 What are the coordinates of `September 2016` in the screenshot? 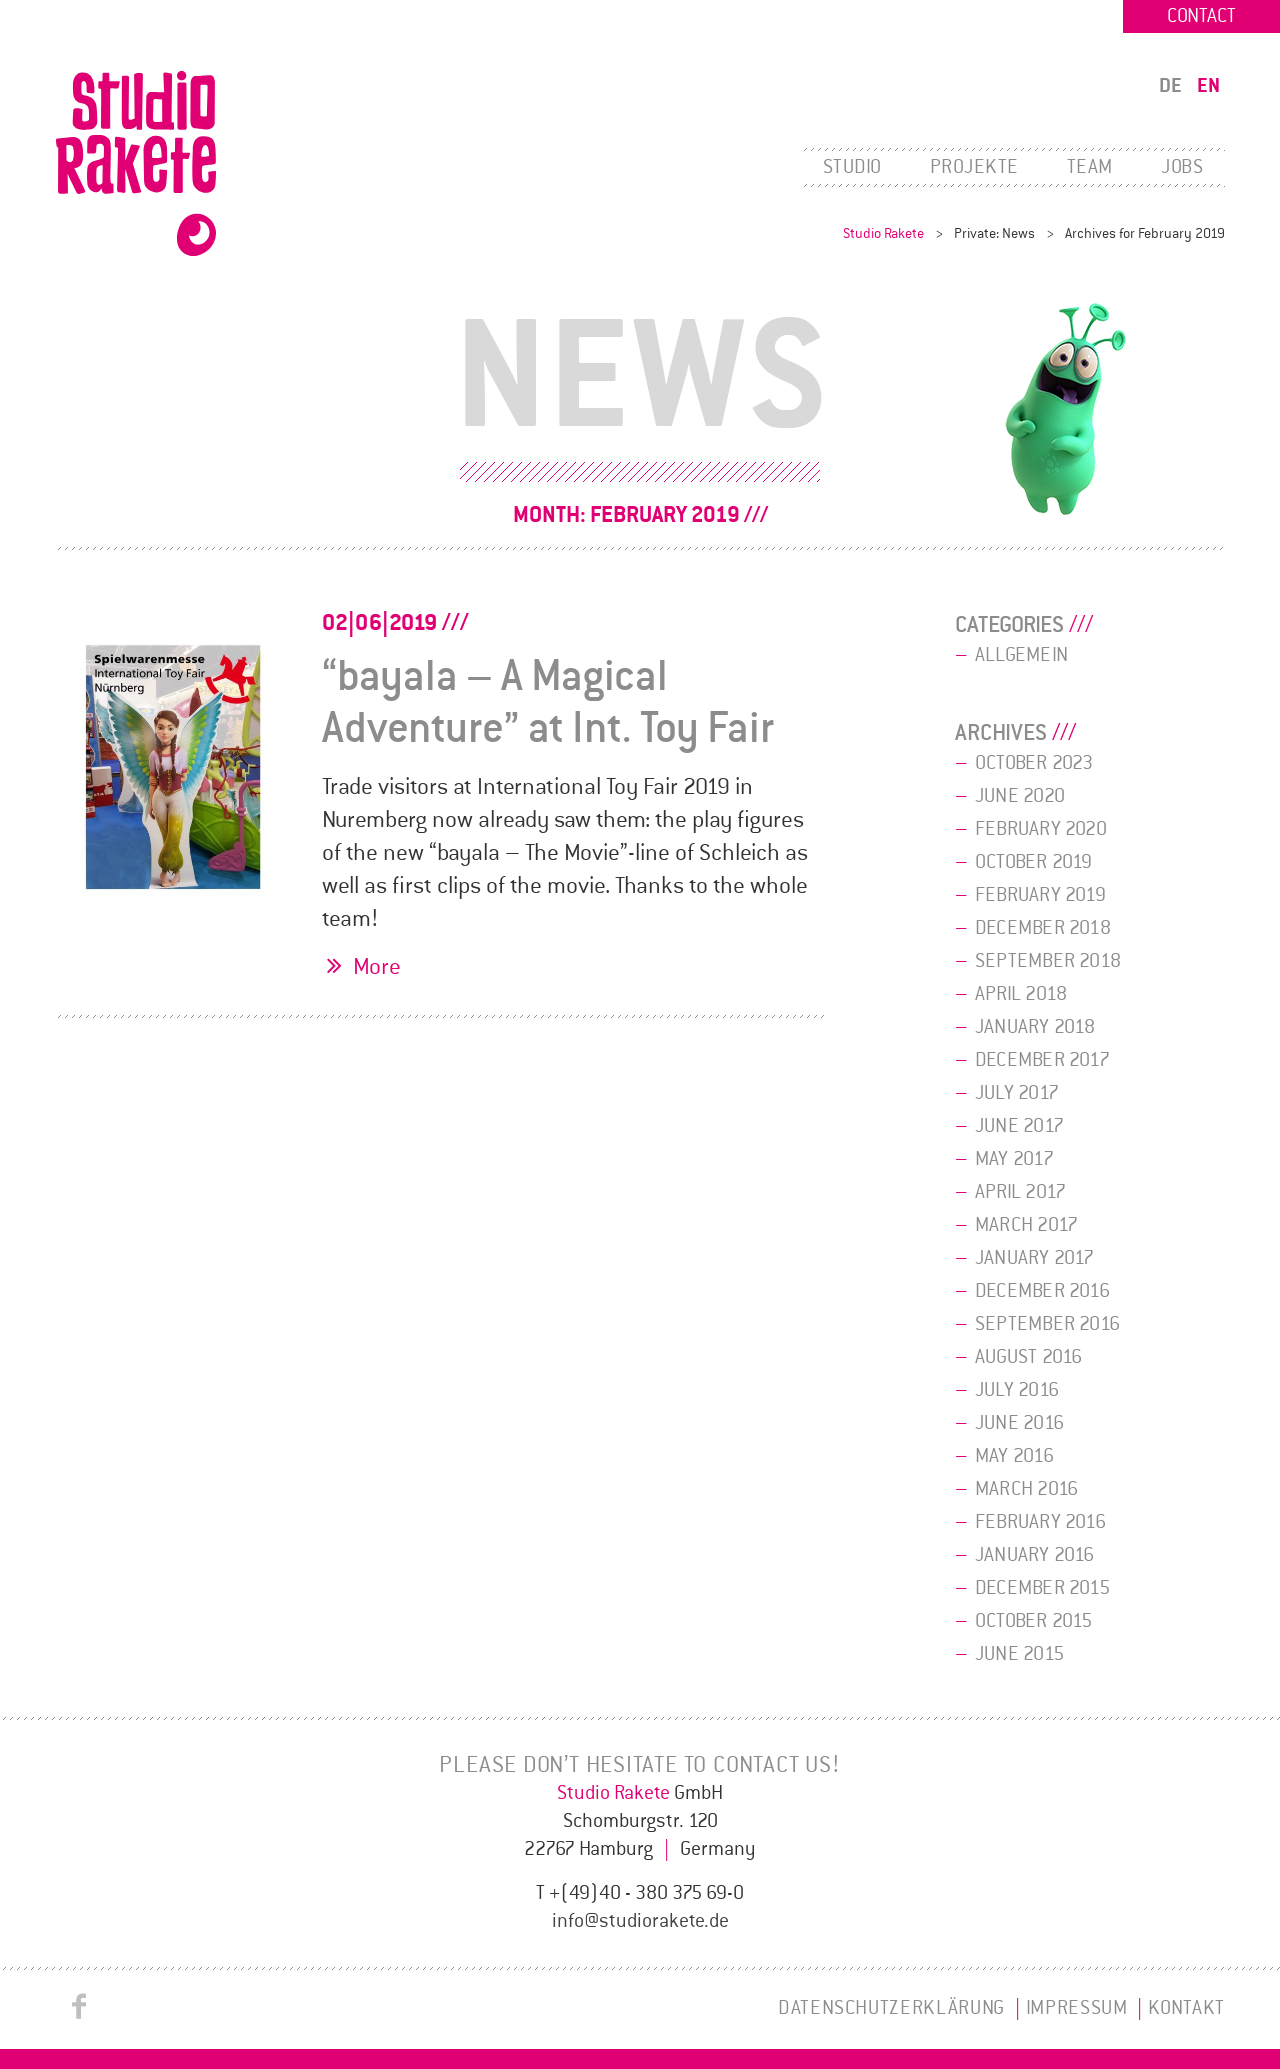 It's located at (1047, 1324).